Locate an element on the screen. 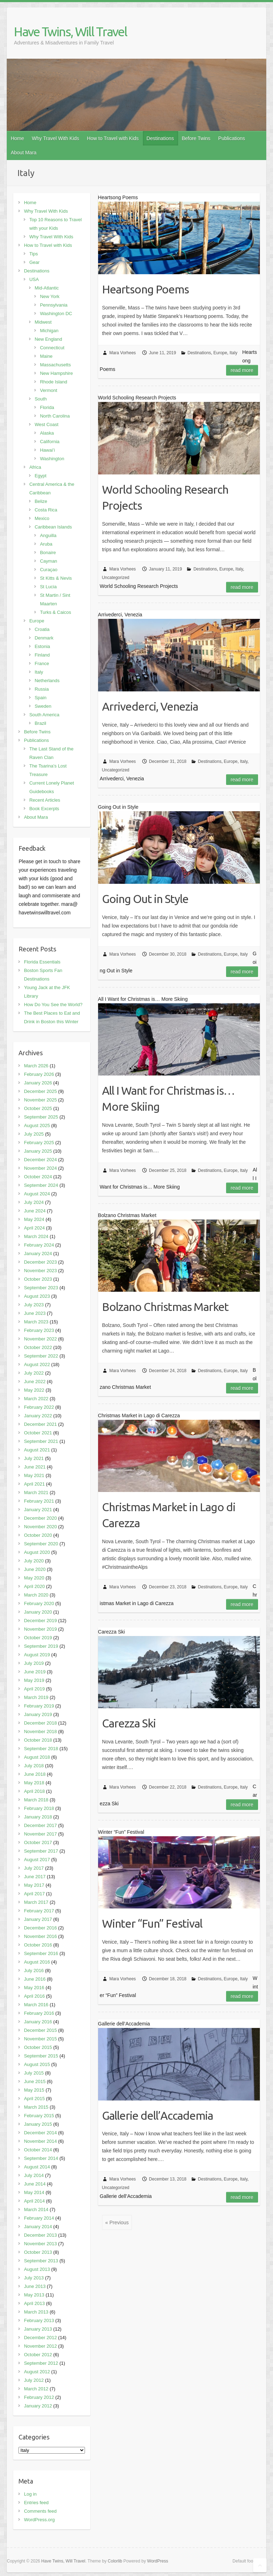  November 2019 is located at coordinates (40, 1629).